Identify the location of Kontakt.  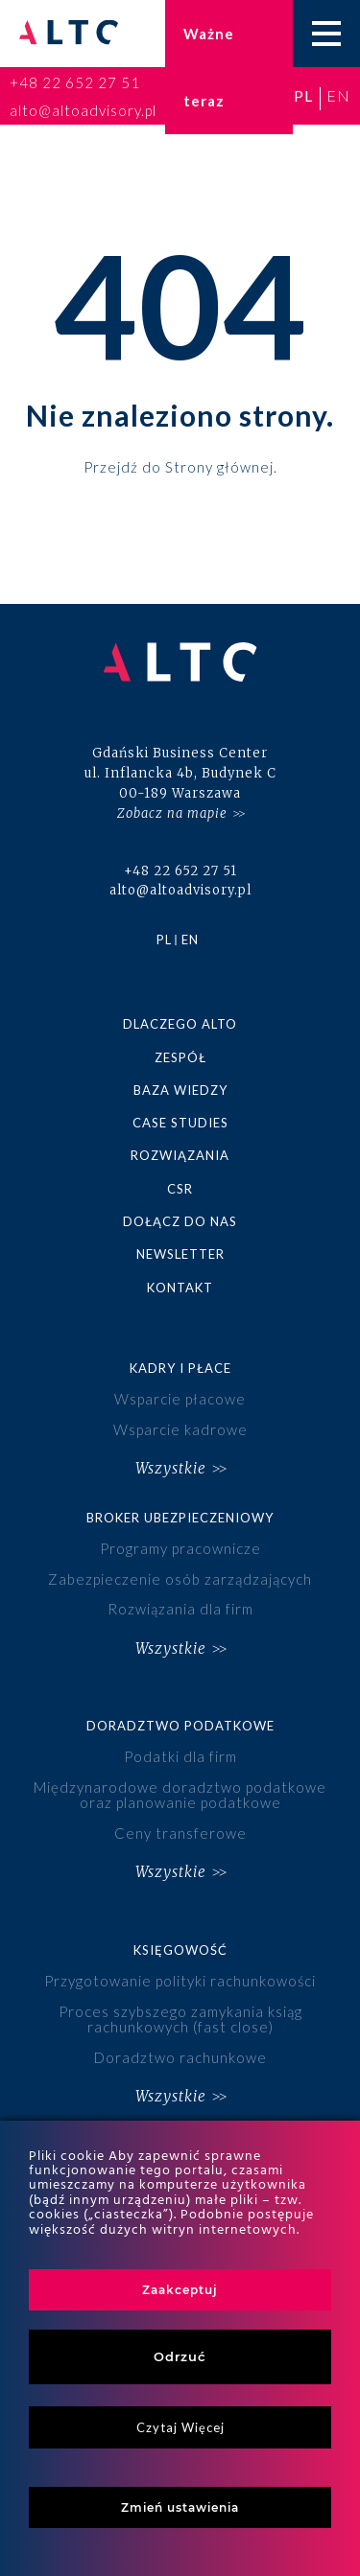
(180, 1287).